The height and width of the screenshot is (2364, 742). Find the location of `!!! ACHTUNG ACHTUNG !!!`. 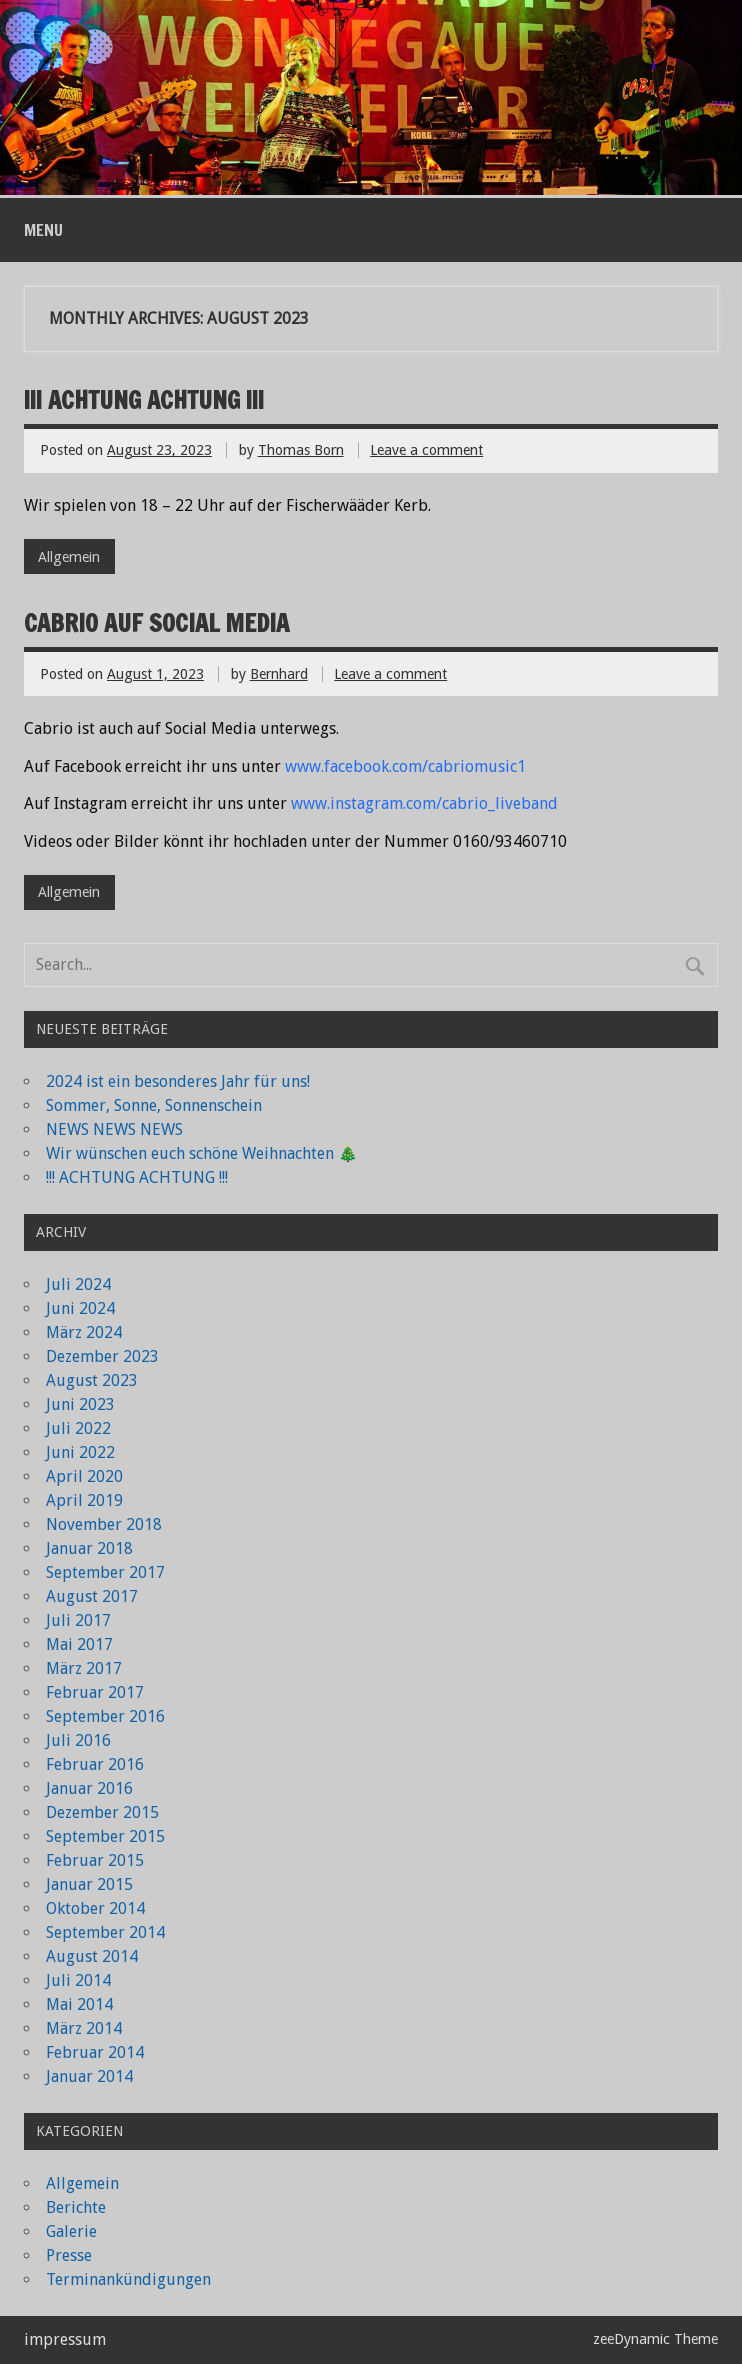

!!! ACHTUNG ACHTUNG !!! is located at coordinates (144, 400).